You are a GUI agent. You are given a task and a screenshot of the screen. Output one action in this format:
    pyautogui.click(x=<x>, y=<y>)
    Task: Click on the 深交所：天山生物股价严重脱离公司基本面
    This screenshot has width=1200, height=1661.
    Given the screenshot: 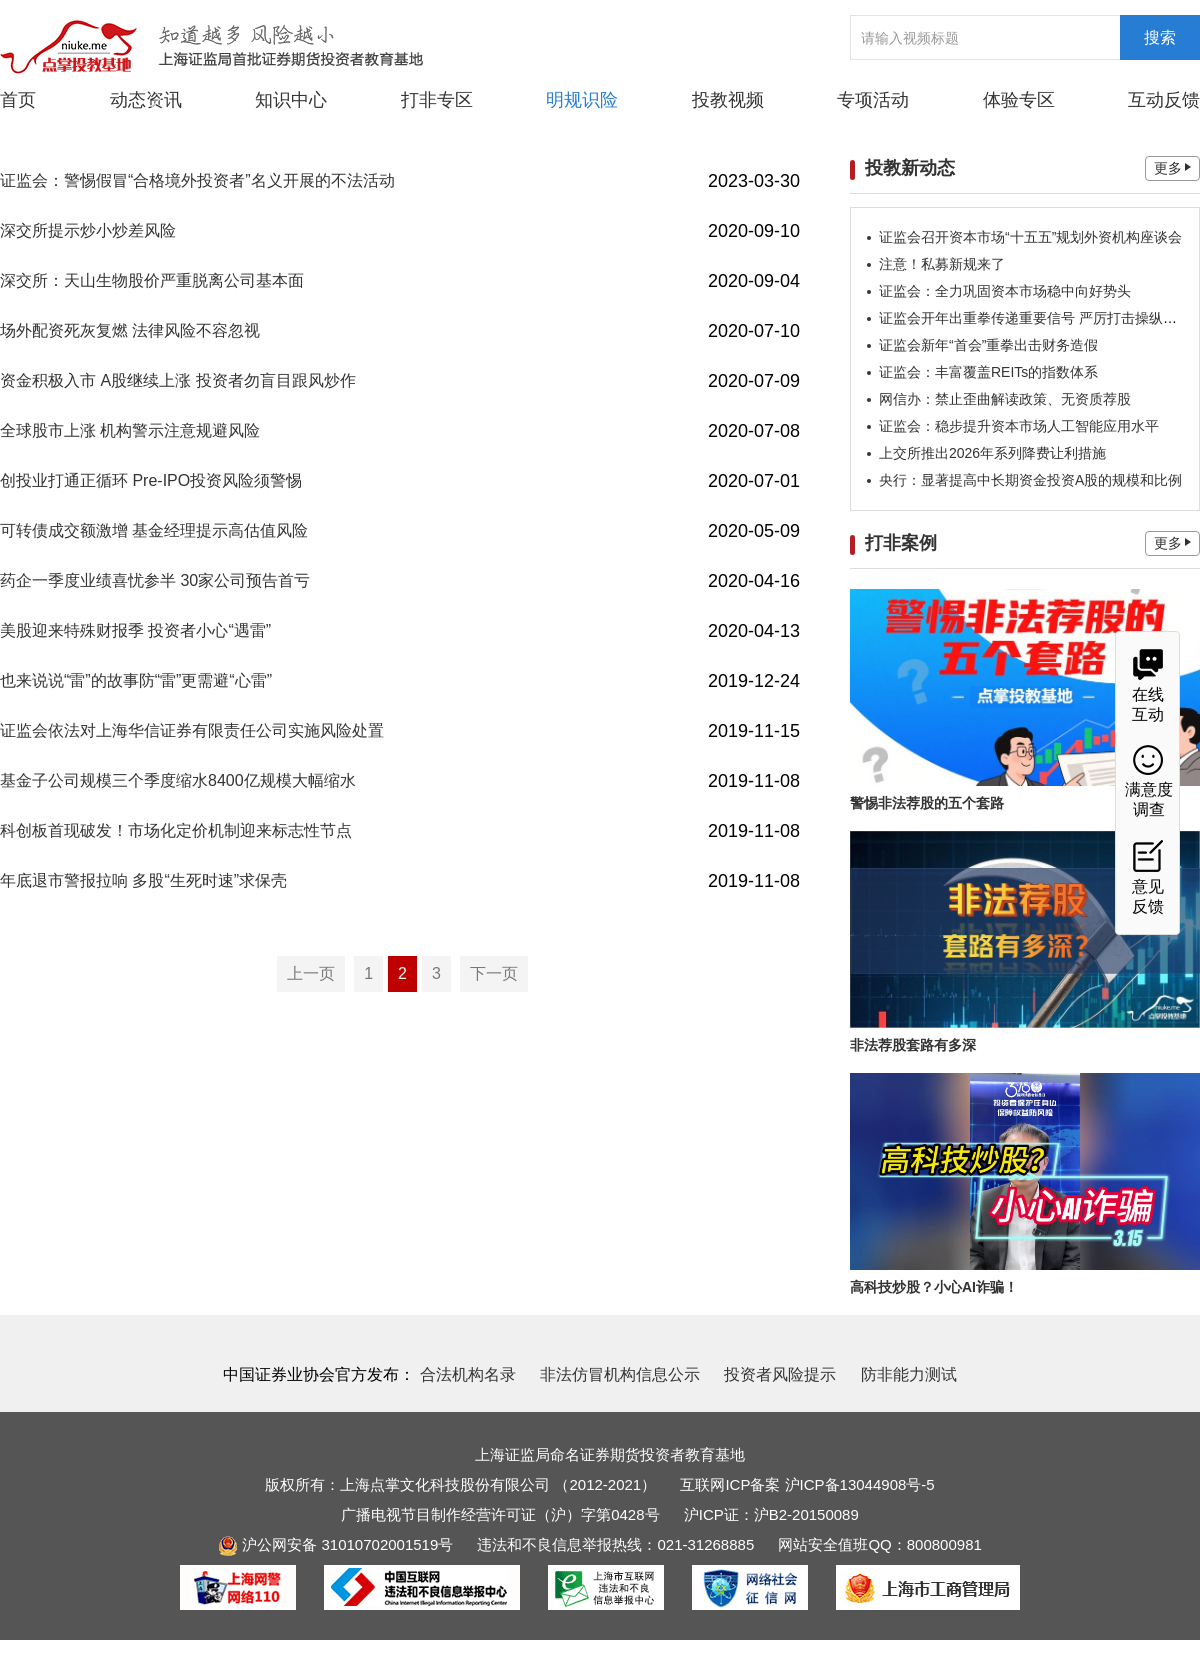 What is the action you would take?
    pyautogui.click(x=152, y=280)
    